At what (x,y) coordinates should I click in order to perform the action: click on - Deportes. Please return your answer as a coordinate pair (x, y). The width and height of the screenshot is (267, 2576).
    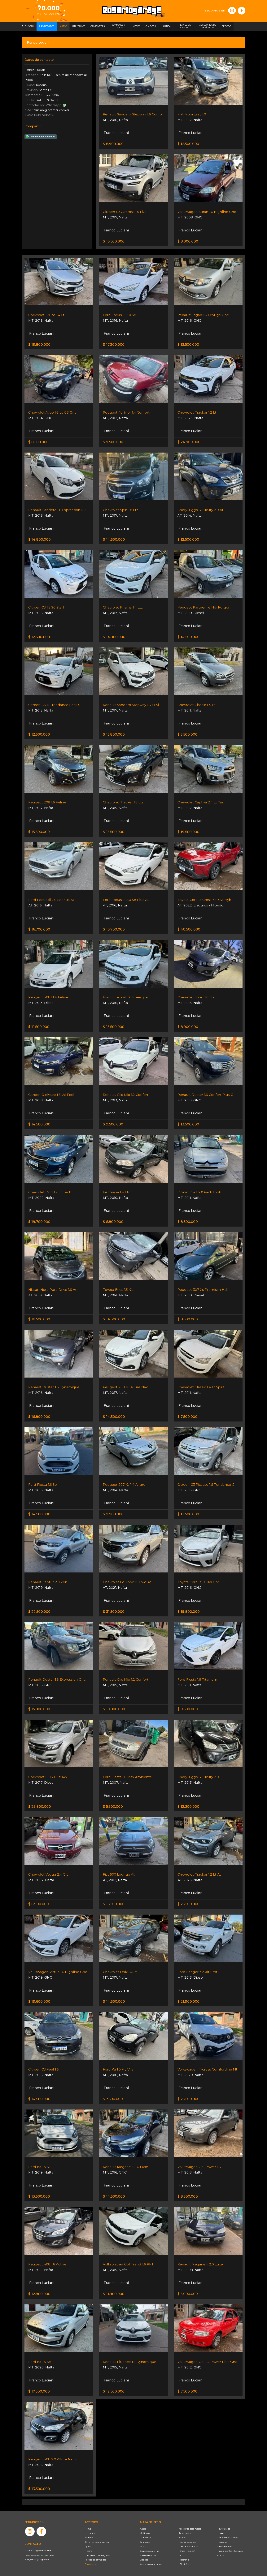
    Looking at the image, I should click on (222, 2542).